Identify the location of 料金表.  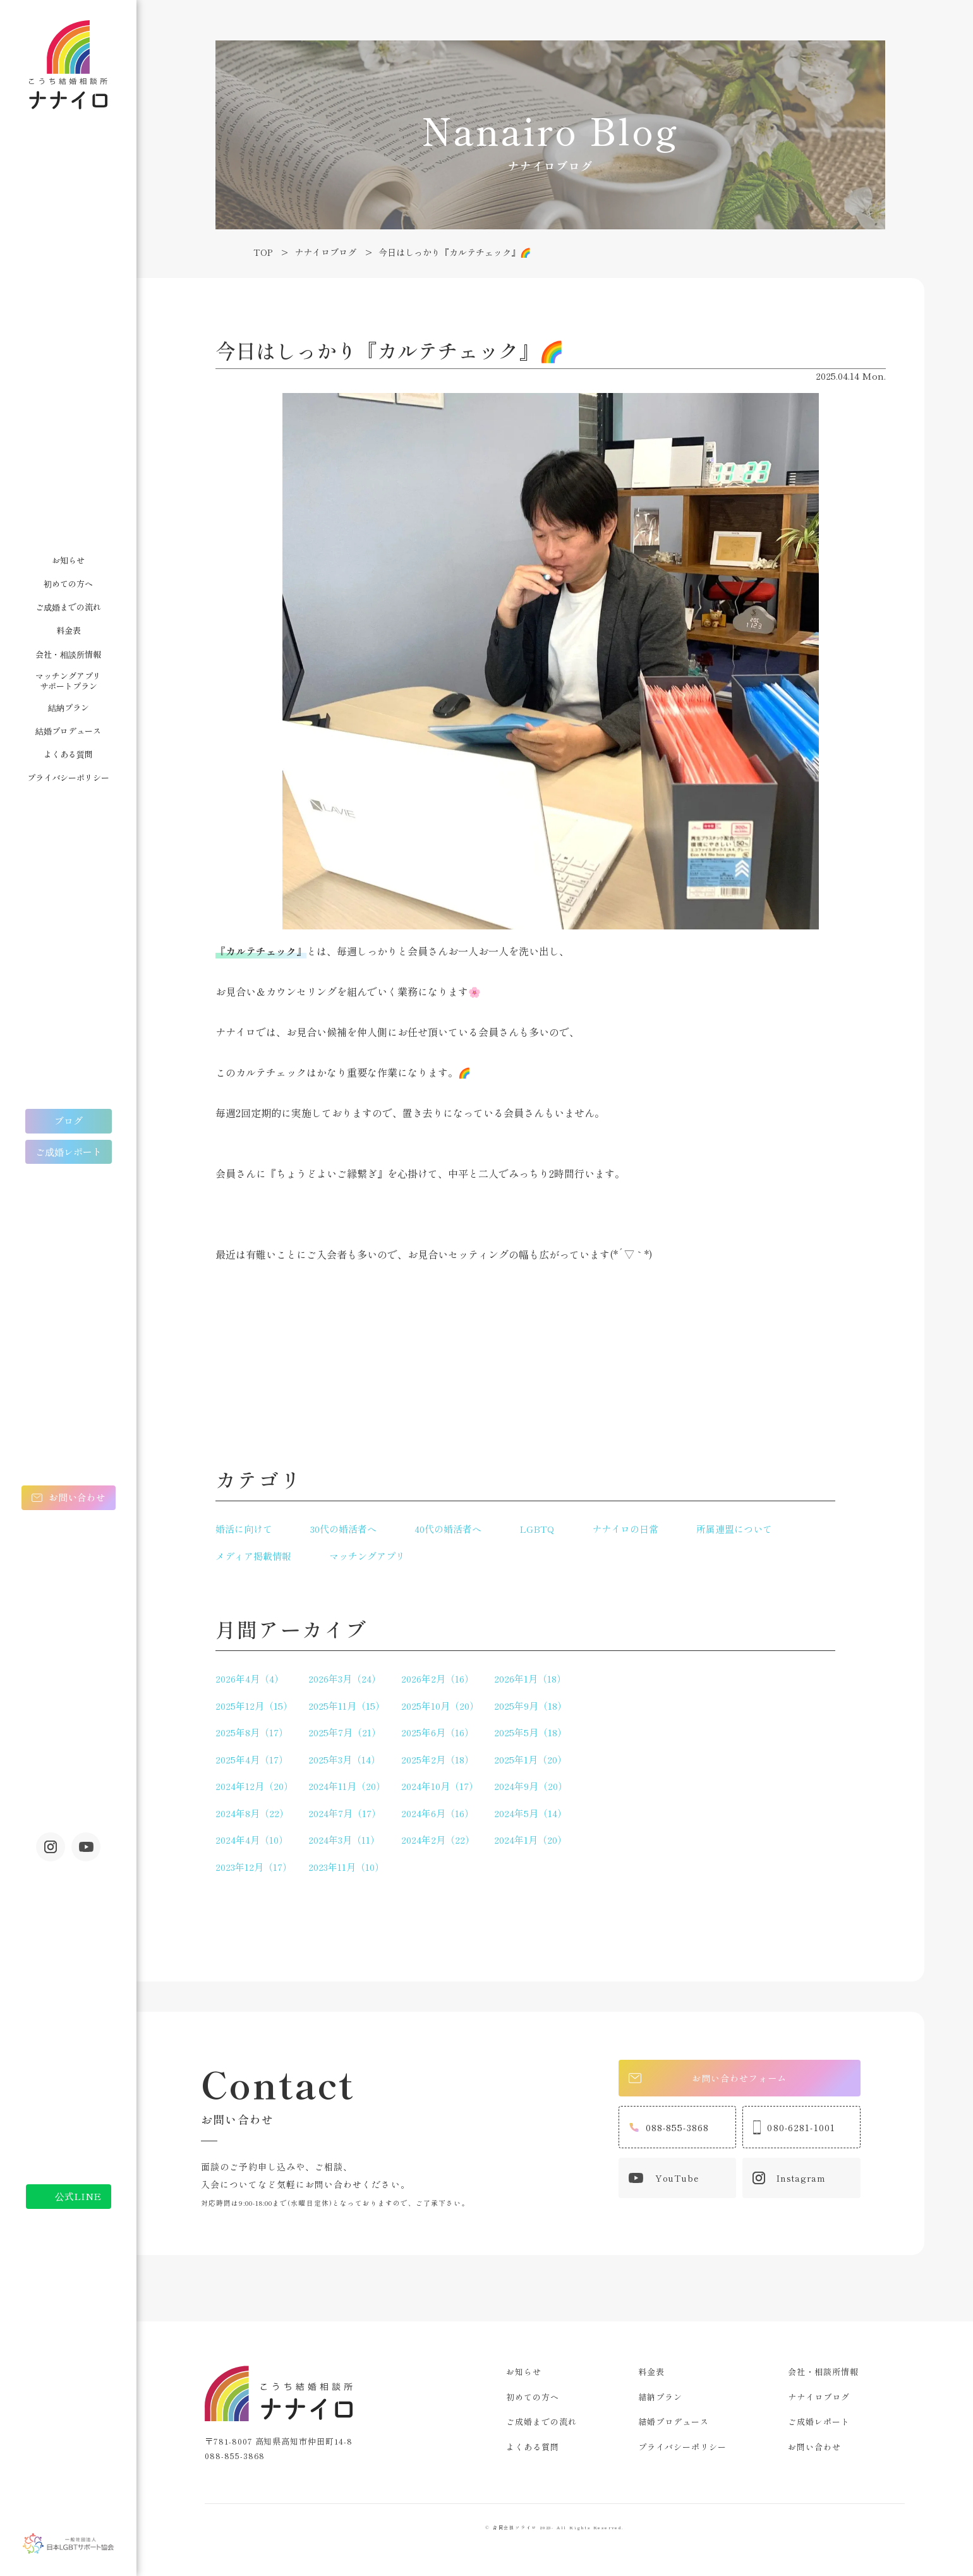
(68, 630).